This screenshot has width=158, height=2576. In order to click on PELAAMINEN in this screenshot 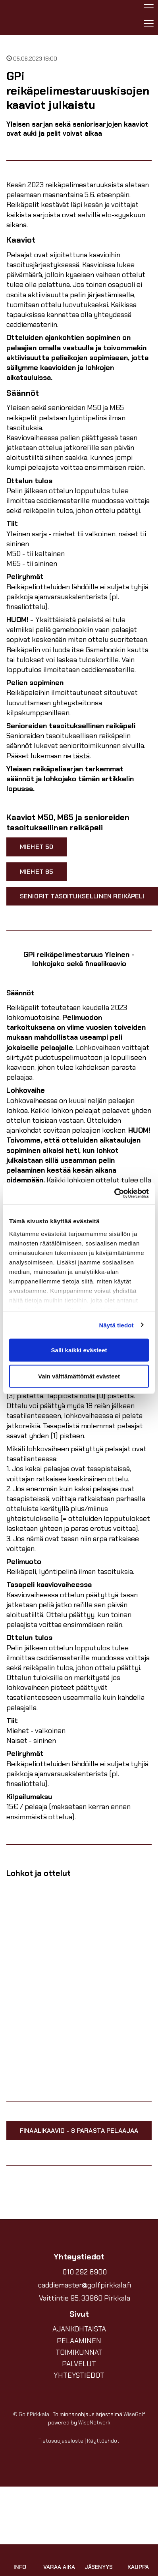, I will do `click(79, 2341)`.